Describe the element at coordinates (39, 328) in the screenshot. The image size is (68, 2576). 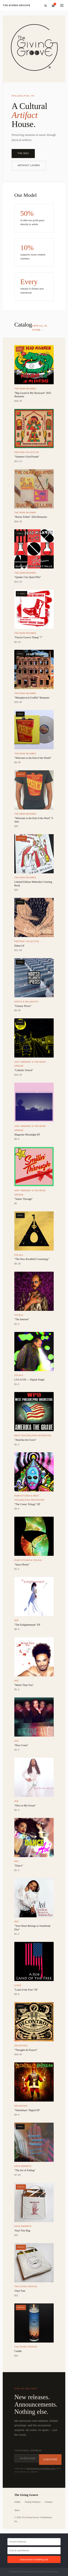
I see `View all in store →` at that location.